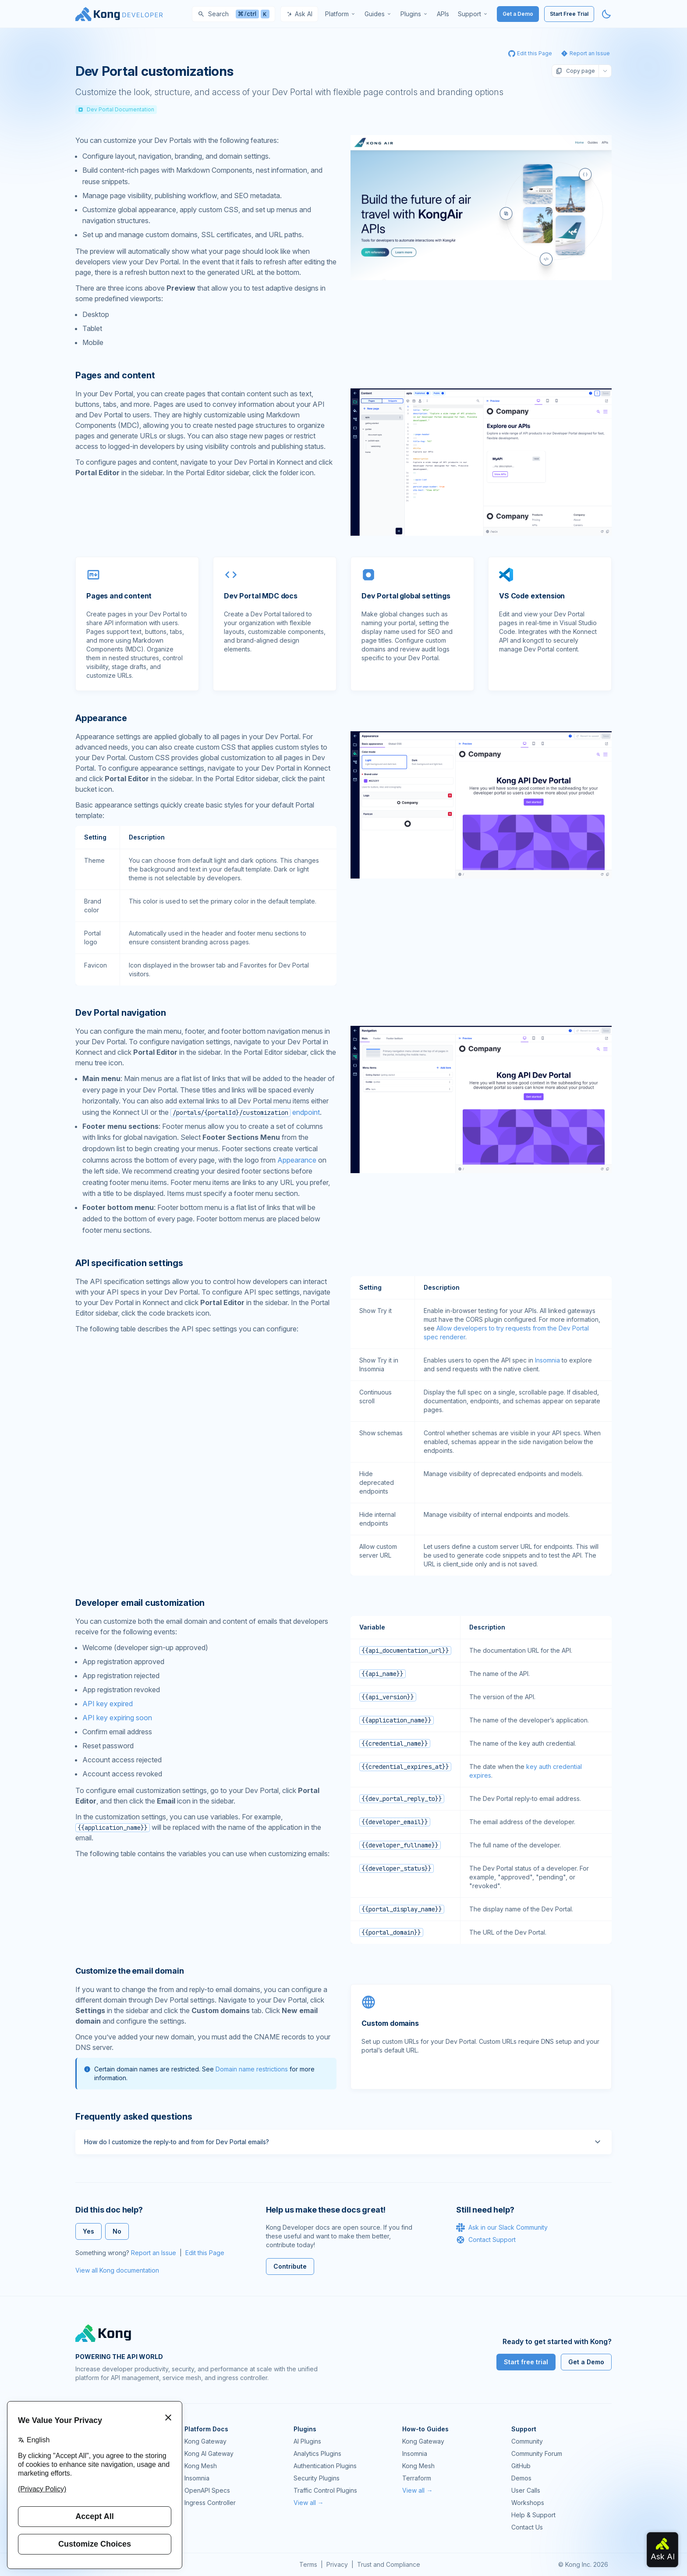  What do you see at coordinates (117, 2270) in the screenshot?
I see `View all Kong documentation` at bounding box center [117, 2270].